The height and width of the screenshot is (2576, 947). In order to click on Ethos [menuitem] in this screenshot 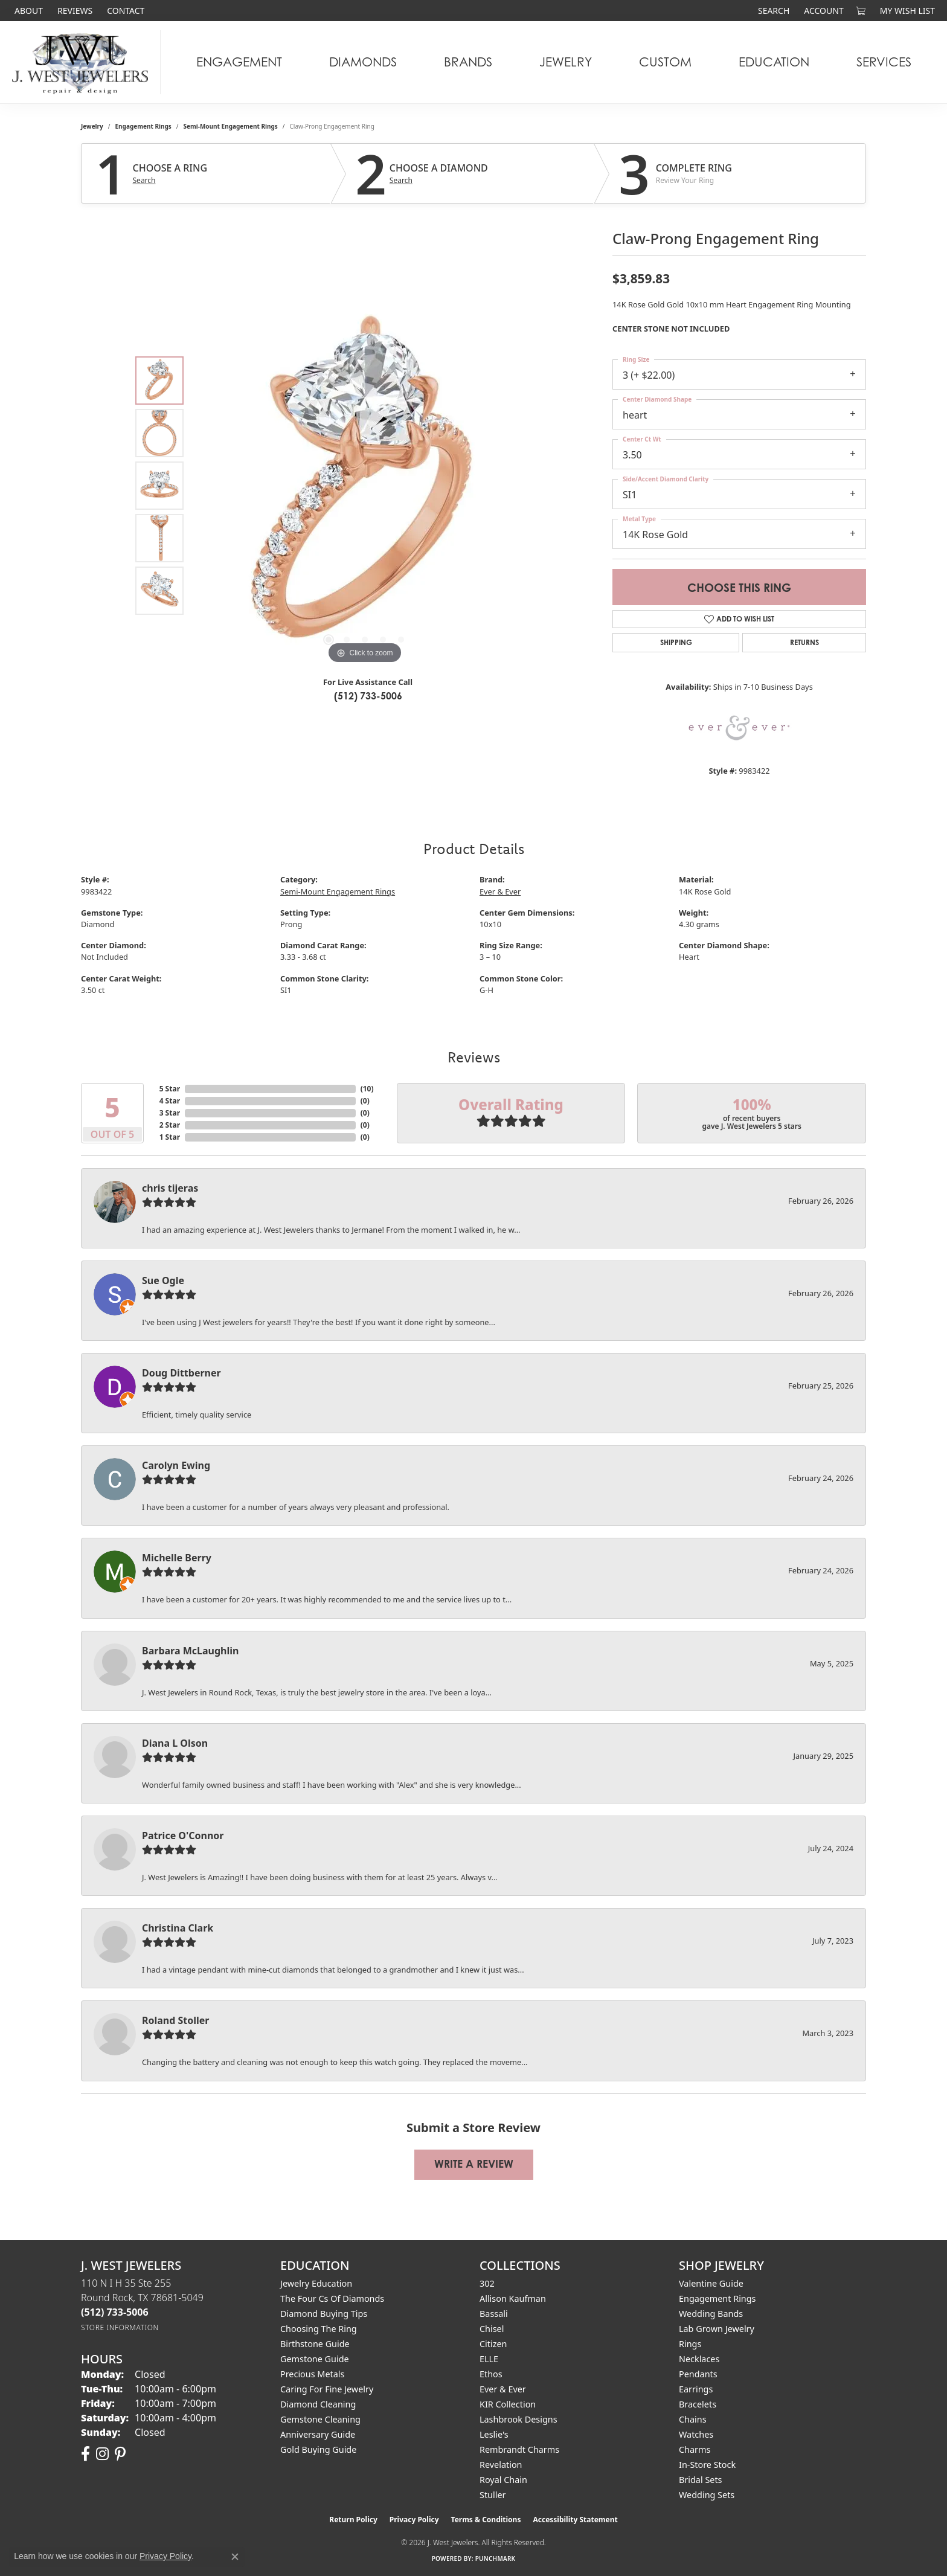, I will do `click(491, 2374)`.